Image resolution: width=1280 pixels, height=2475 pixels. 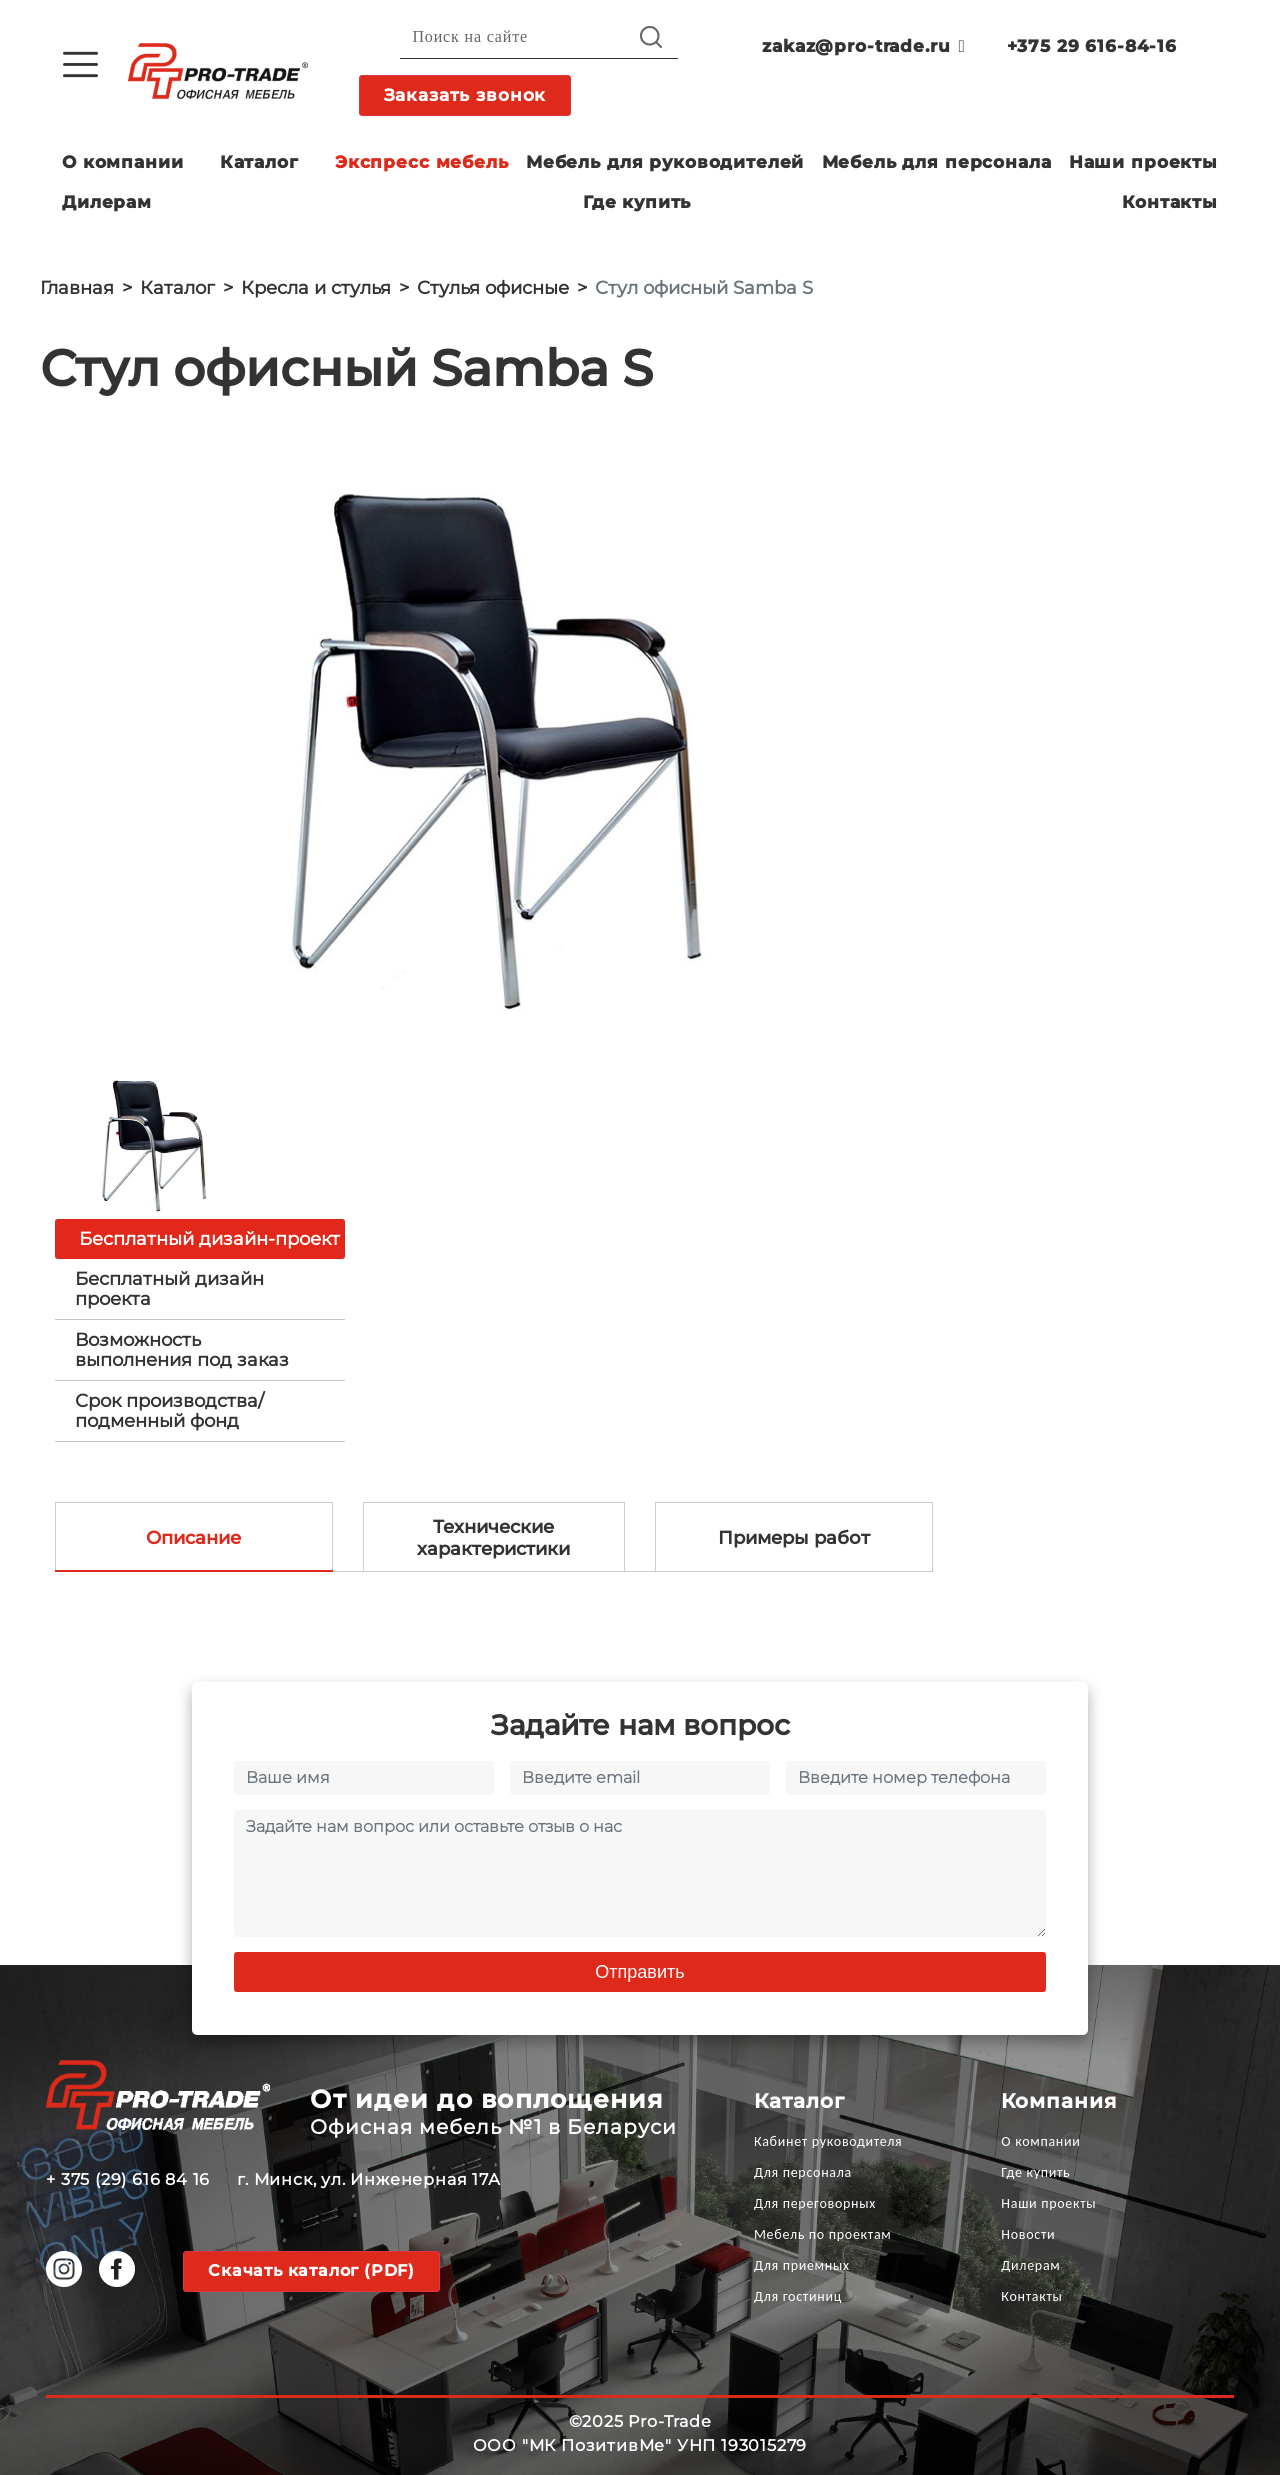 What do you see at coordinates (794, 1538) in the screenshot?
I see `Примеры работ [tab]` at bounding box center [794, 1538].